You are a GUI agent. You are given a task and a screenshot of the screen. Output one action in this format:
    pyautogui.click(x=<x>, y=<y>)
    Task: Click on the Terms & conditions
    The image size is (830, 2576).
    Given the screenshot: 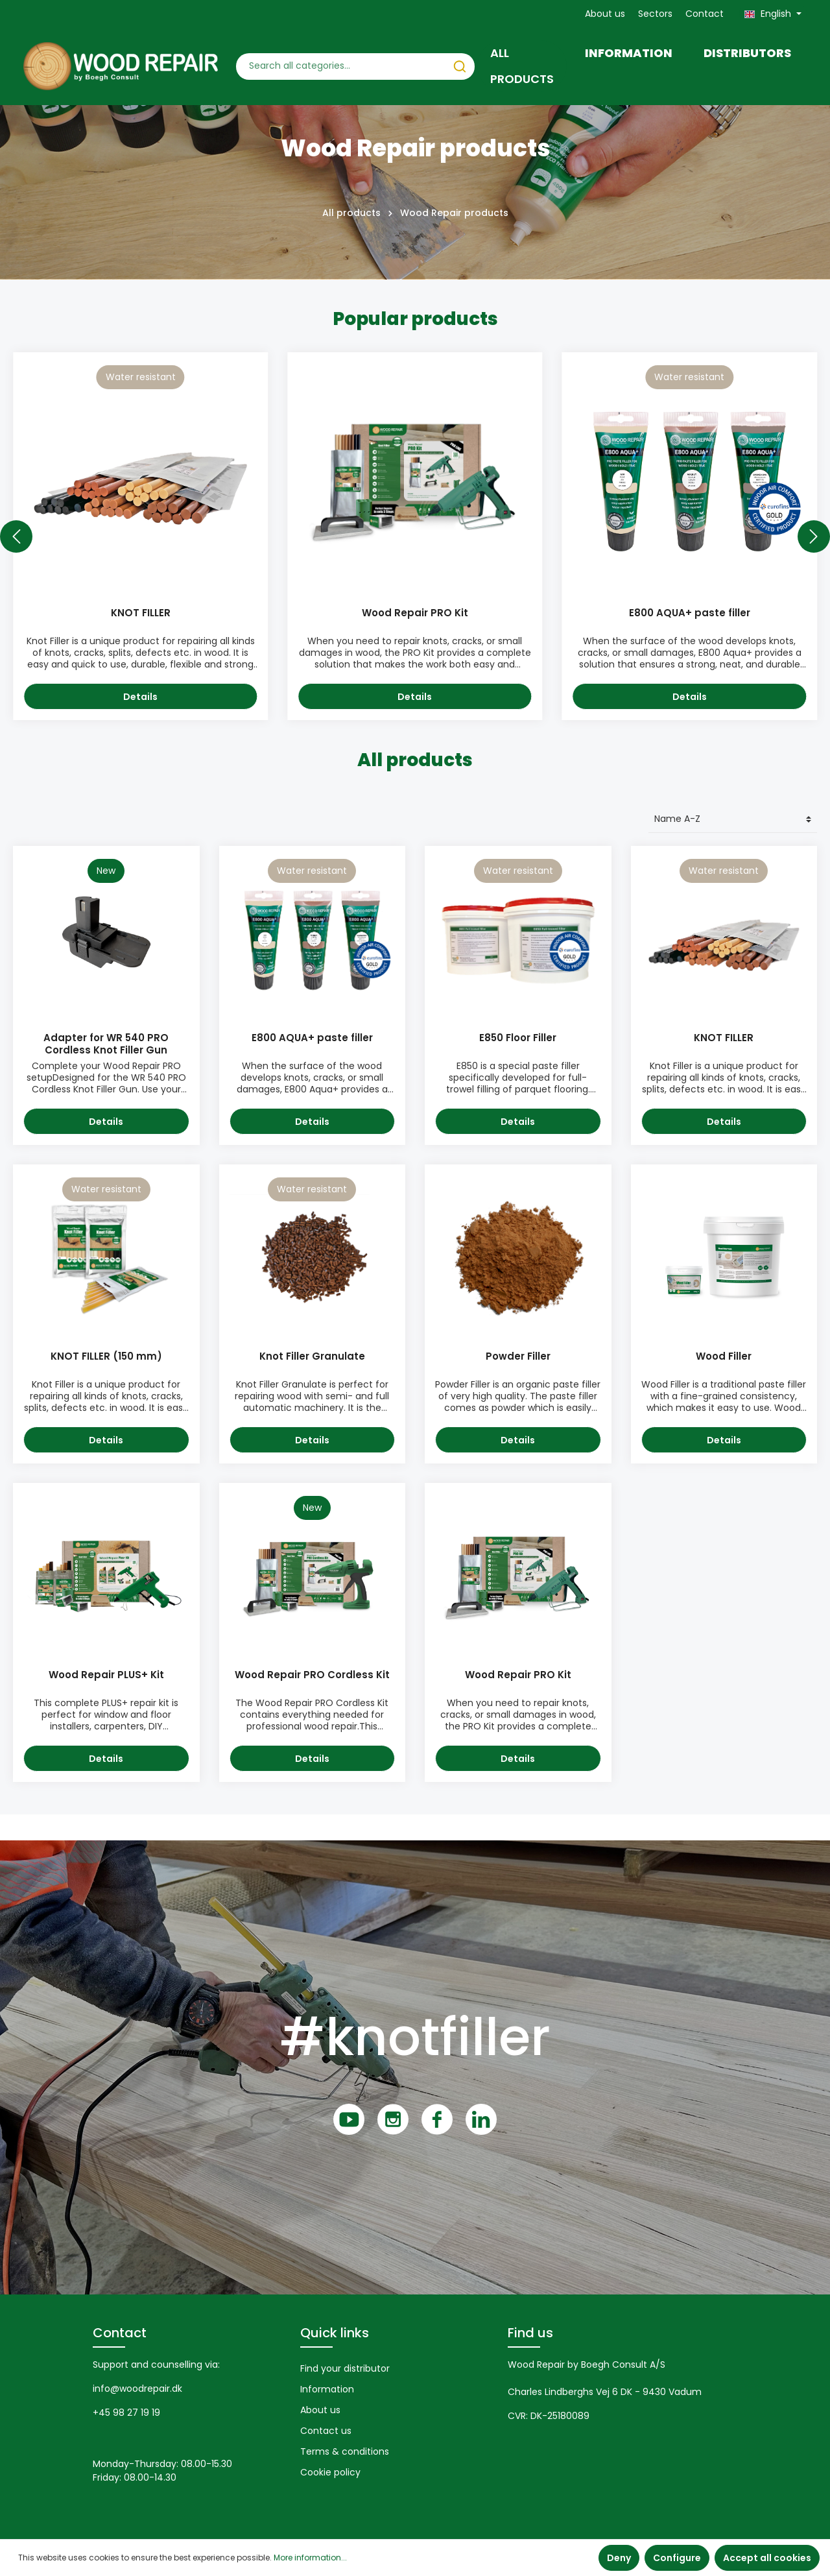 What is the action you would take?
    pyautogui.click(x=344, y=2451)
    